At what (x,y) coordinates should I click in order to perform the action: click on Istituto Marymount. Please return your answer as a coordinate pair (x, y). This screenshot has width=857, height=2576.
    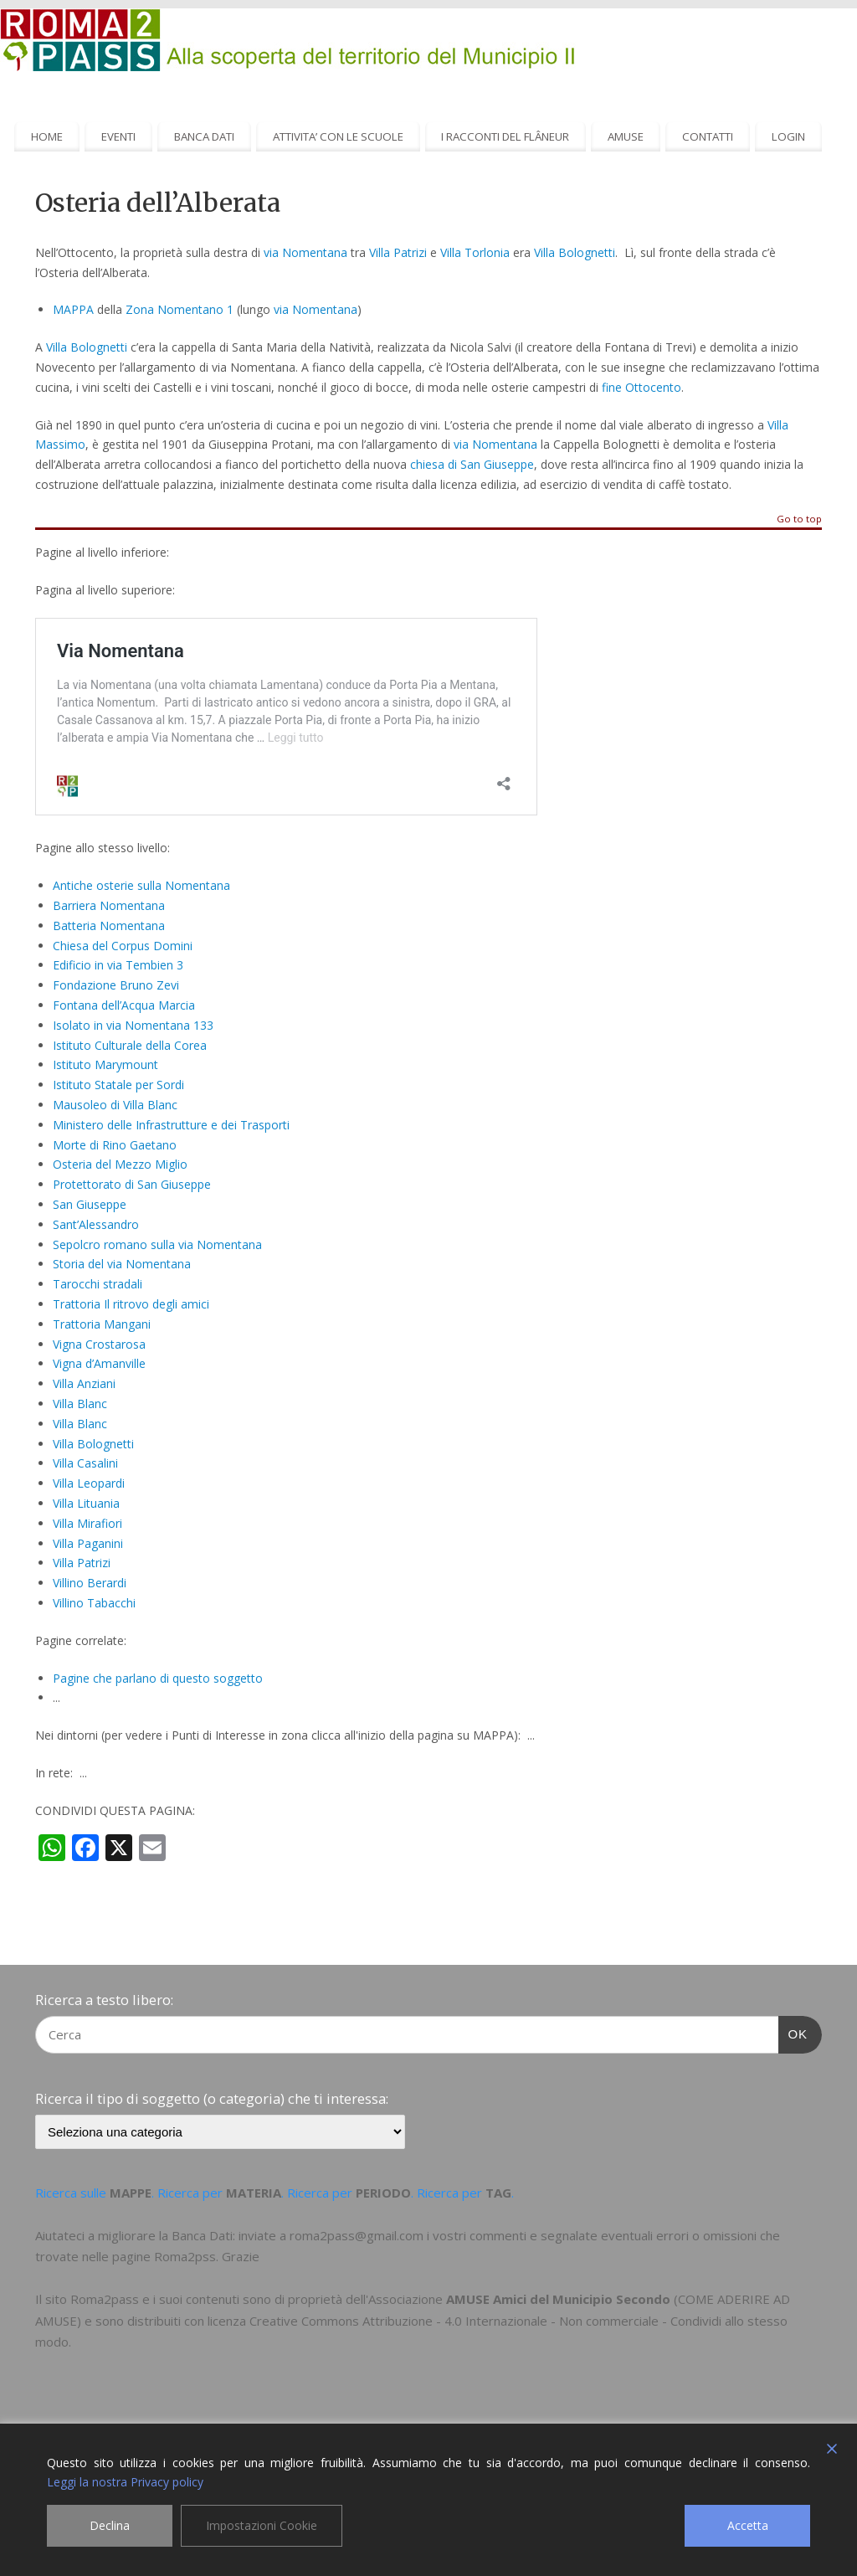
    Looking at the image, I should click on (105, 1064).